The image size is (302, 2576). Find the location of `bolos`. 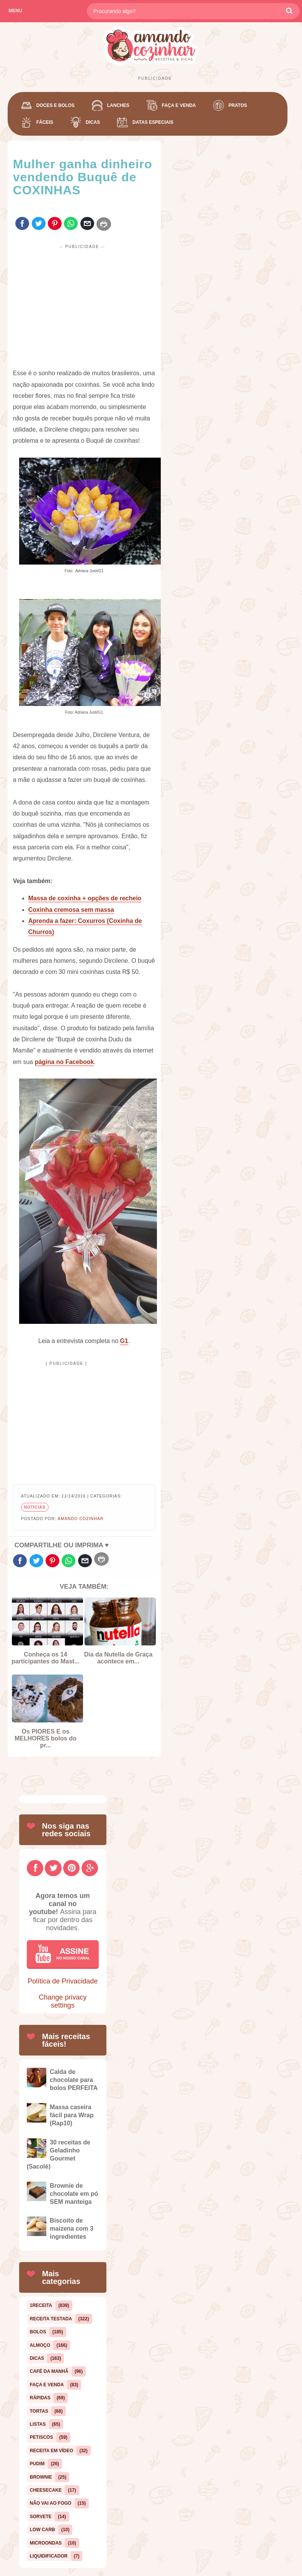

bolos is located at coordinates (38, 2332).